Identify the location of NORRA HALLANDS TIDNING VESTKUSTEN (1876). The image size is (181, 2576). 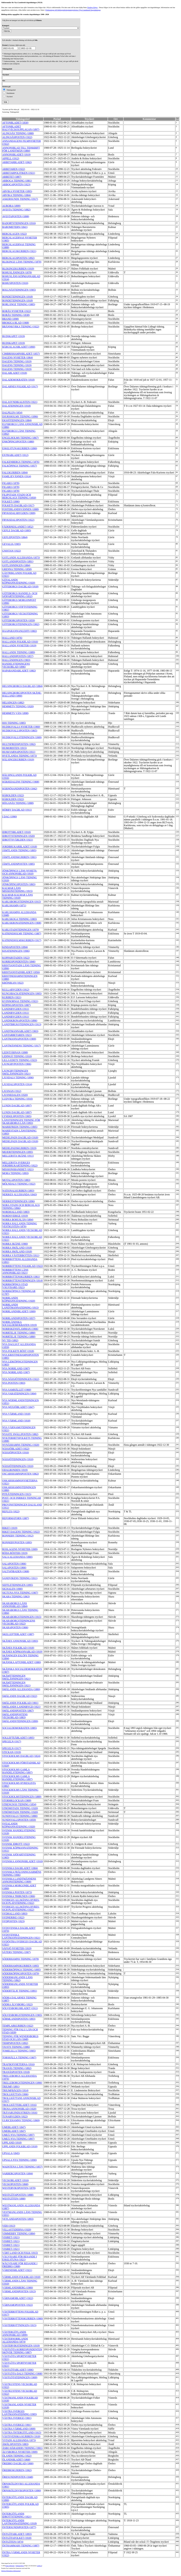
(19, 1225).